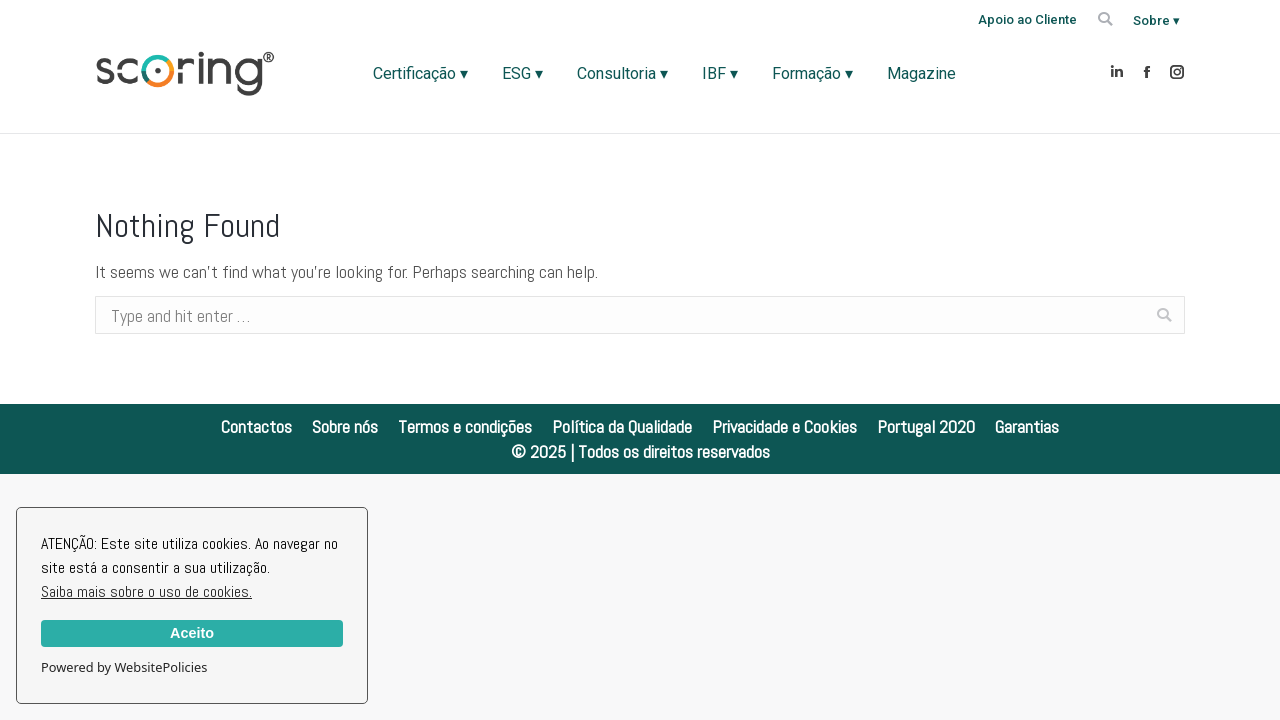  Describe the element at coordinates (146, 591) in the screenshot. I see `Saiba mais sobre o uso de cookies.` at that location.